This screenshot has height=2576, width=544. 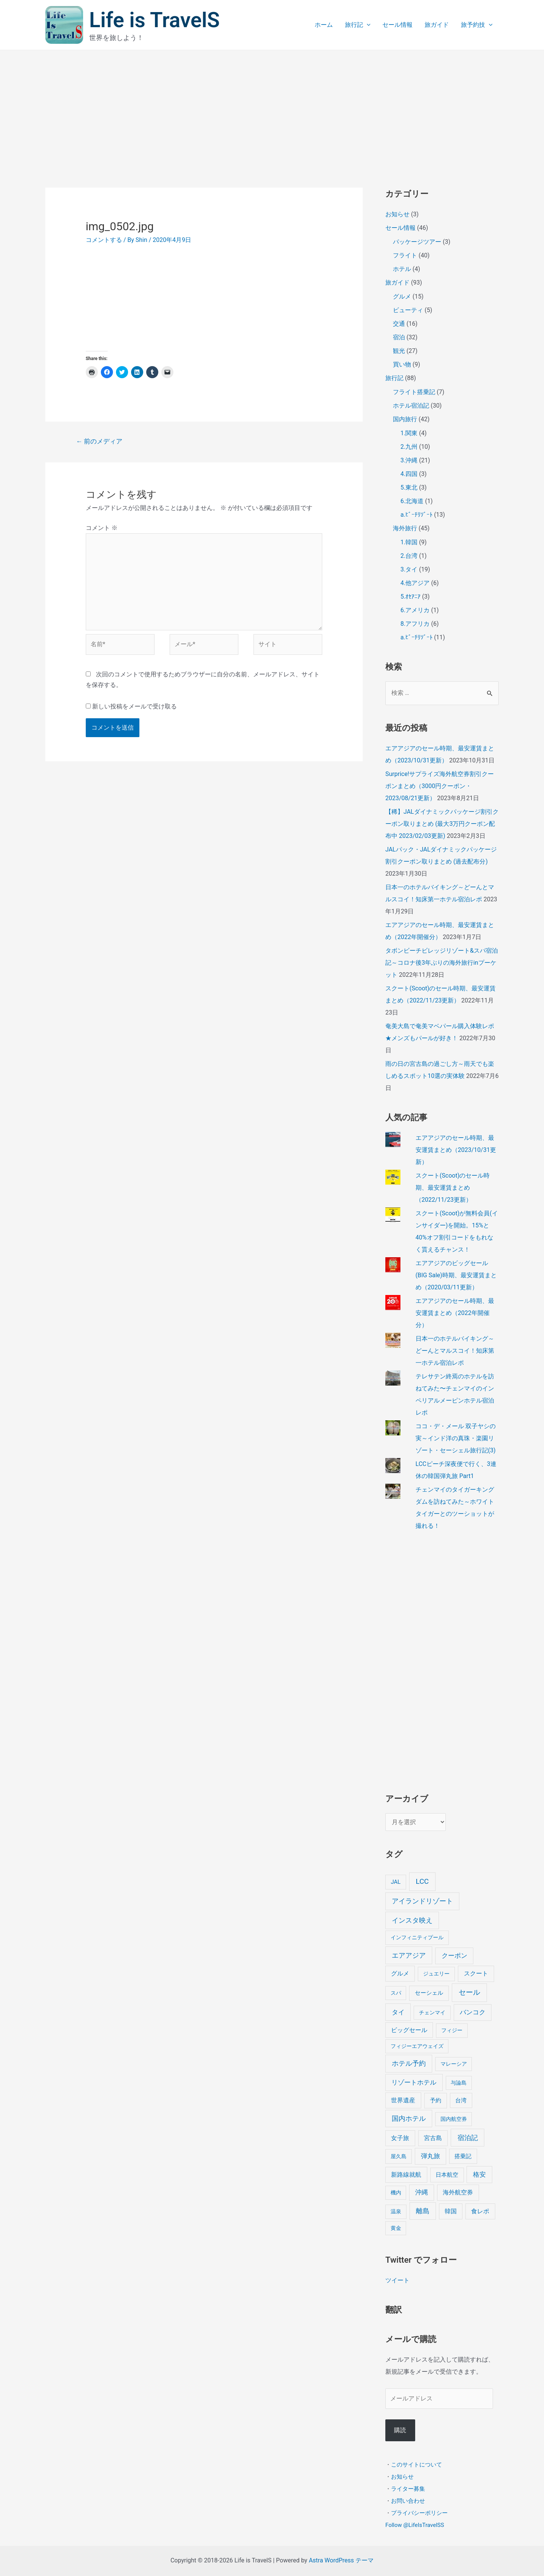 What do you see at coordinates (423, 2211) in the screenshot?
I see `離島 [離島 (20個の項目)]` at bounding box center [423, 2211].